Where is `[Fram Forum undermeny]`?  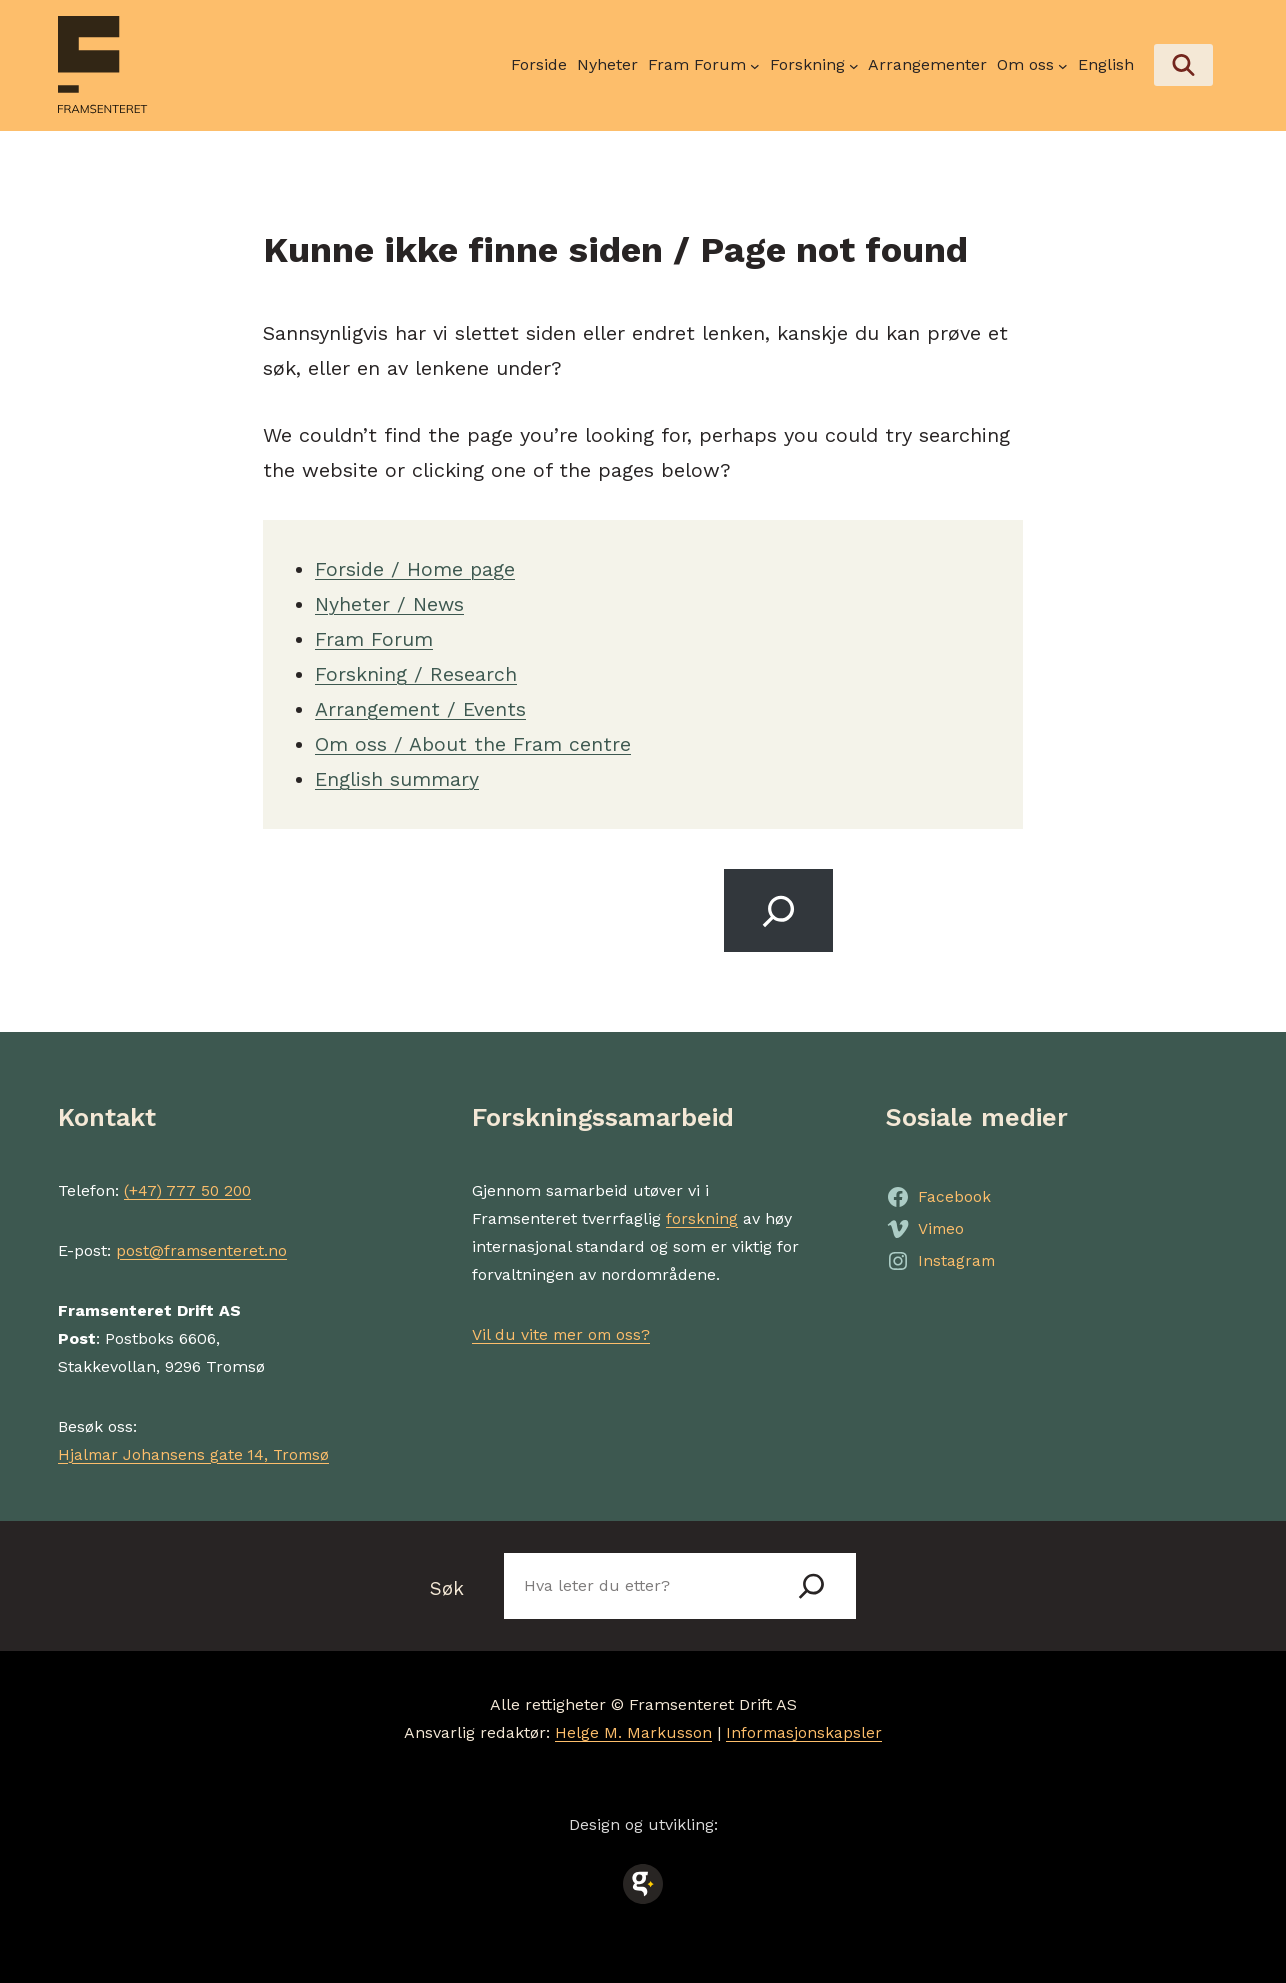 [Fram Forum undermeny] is located at coordinates (704, 65).